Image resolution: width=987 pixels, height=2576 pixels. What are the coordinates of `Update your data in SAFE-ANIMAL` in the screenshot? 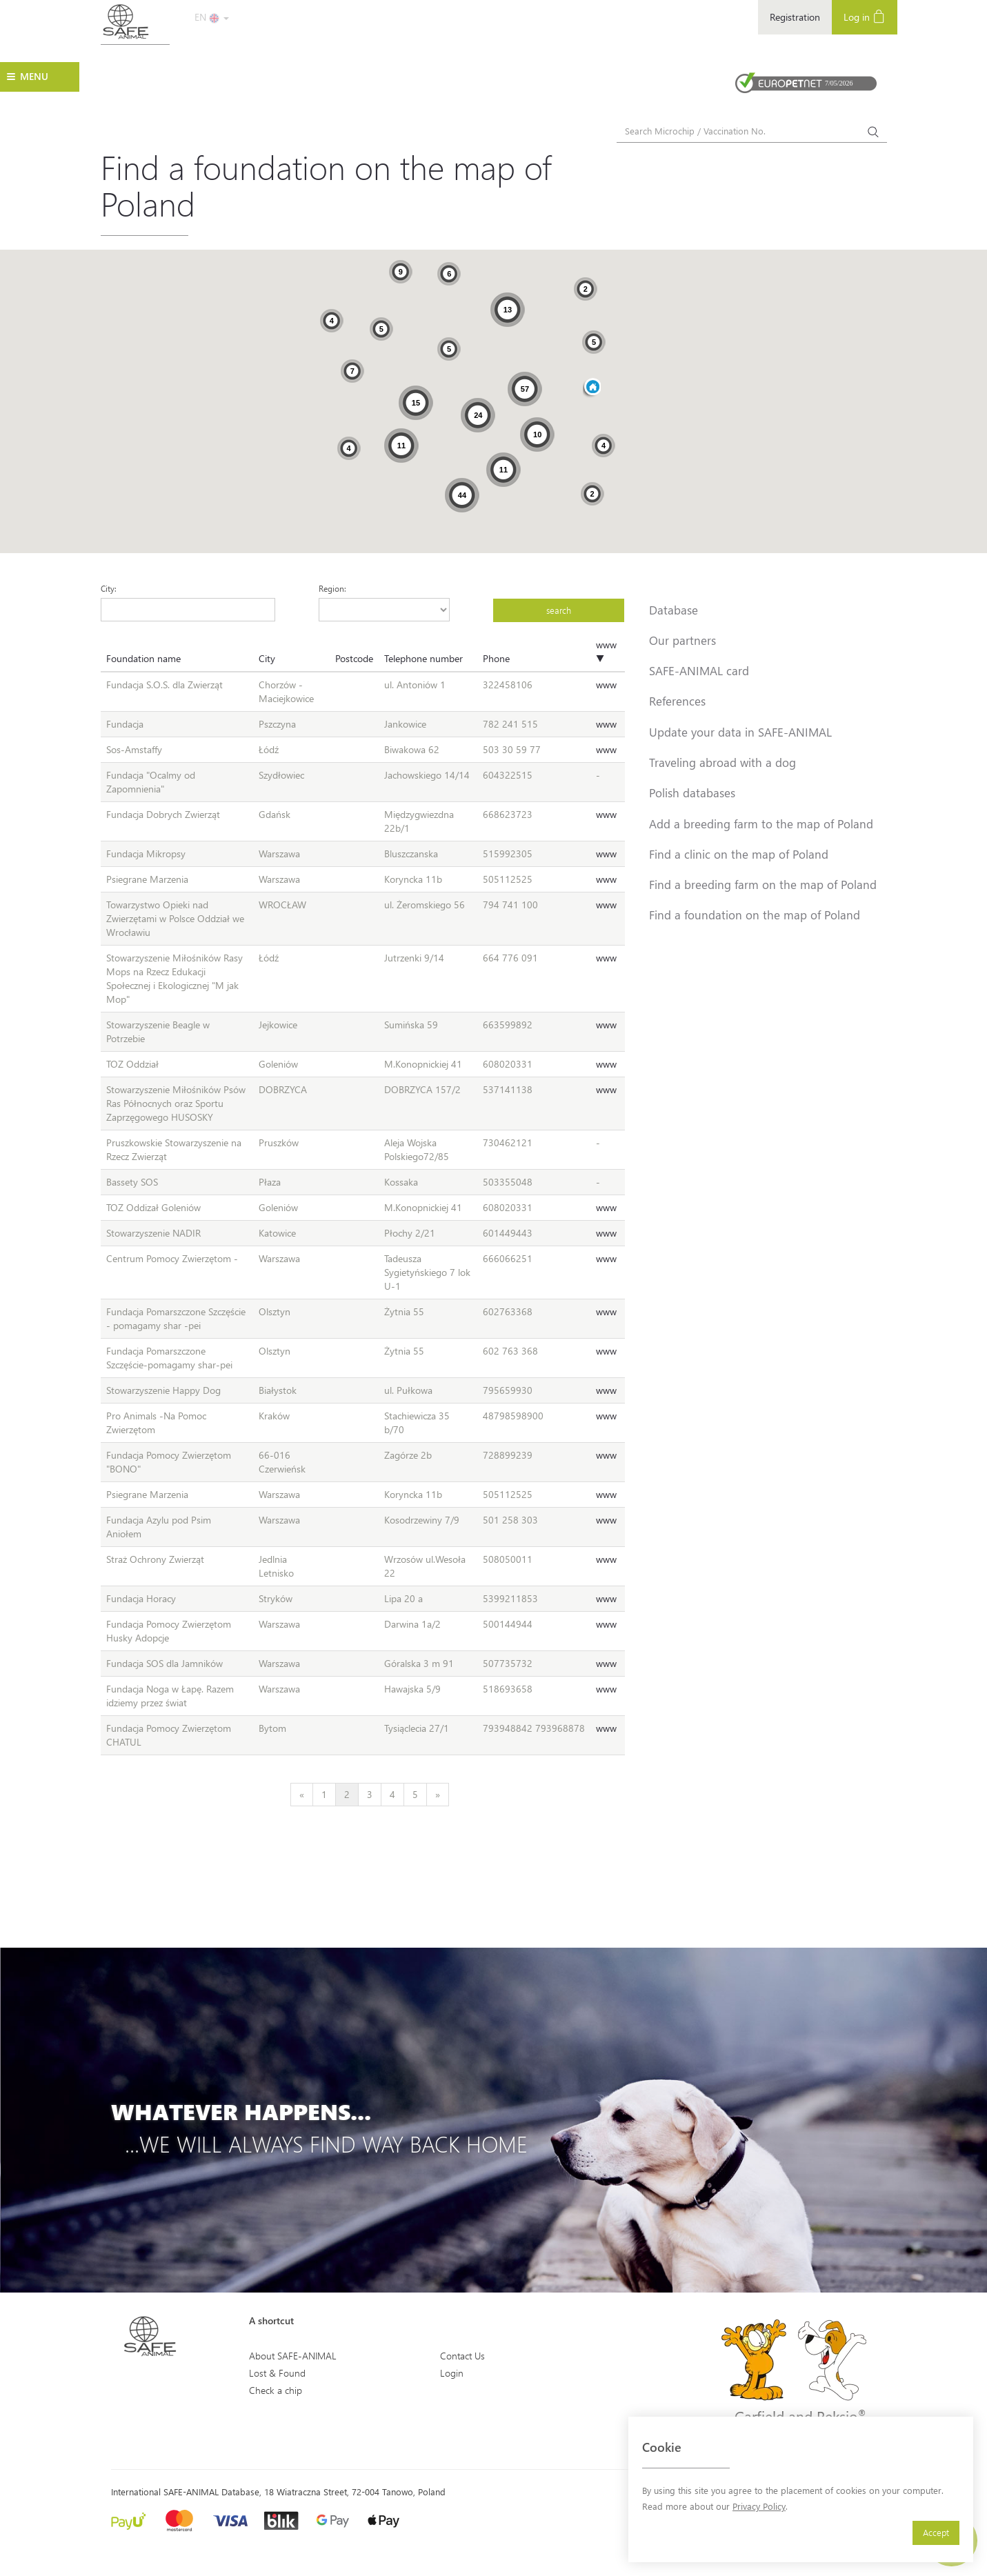 It's located at (740, 731).